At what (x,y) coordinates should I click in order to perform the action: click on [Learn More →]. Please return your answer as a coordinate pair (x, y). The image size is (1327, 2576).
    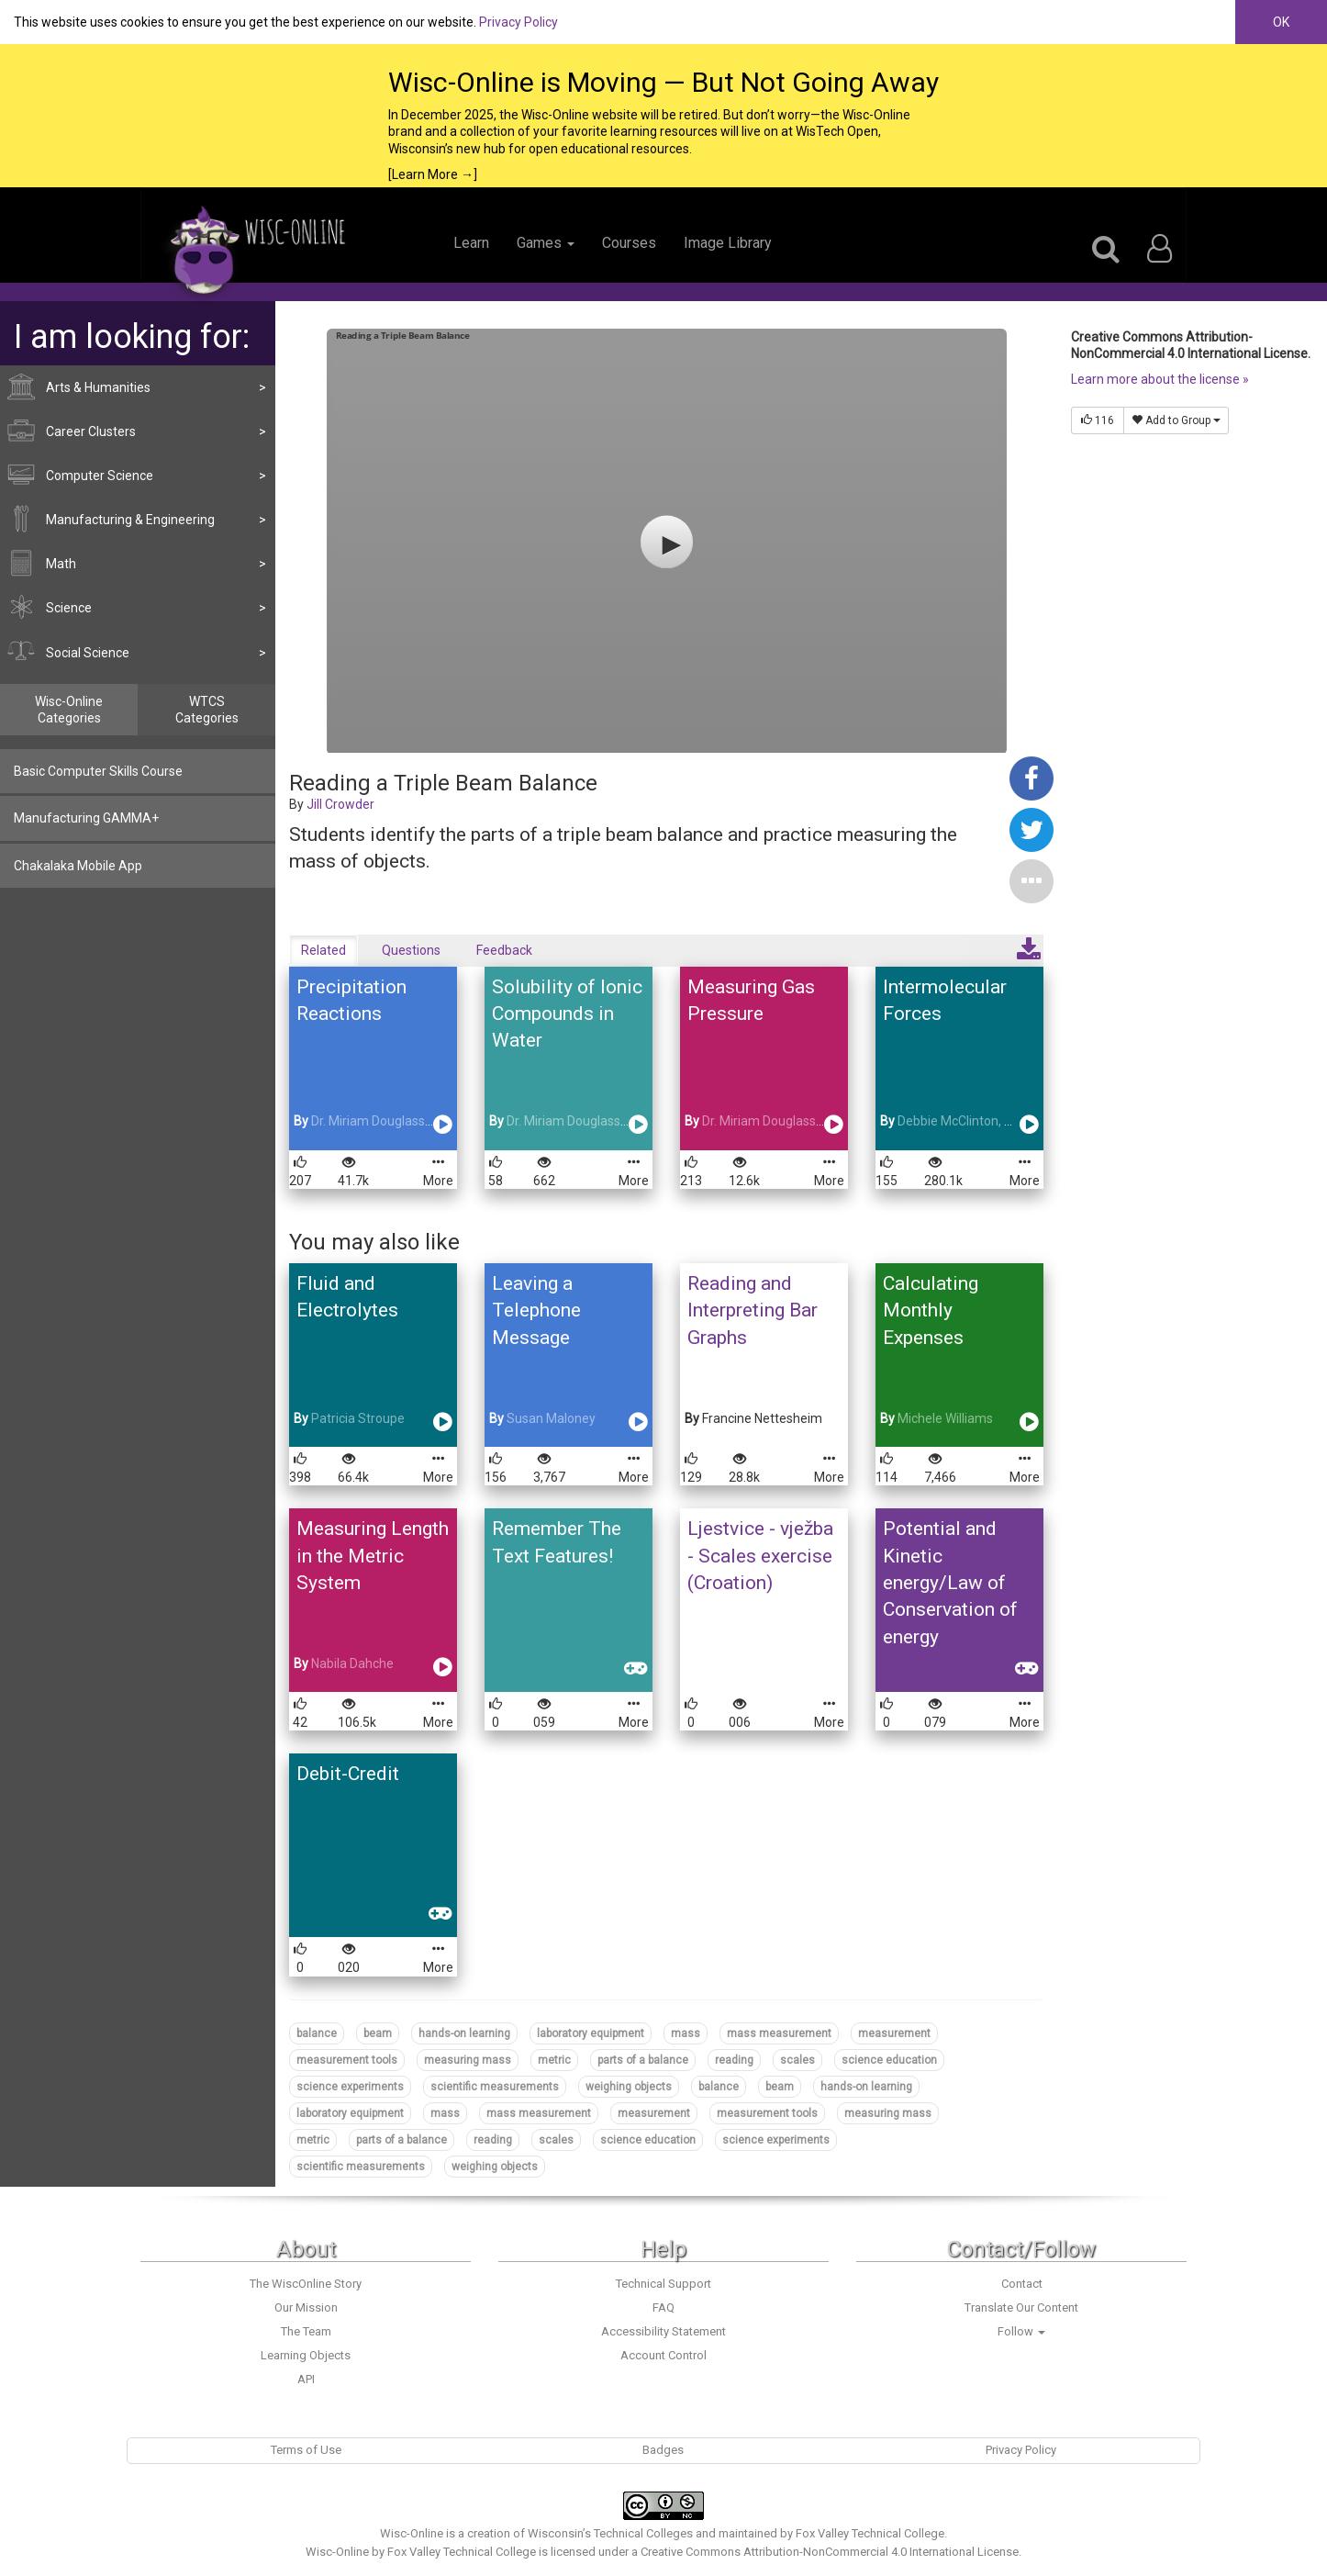
    Looking at the image, I should click on (432, 174).